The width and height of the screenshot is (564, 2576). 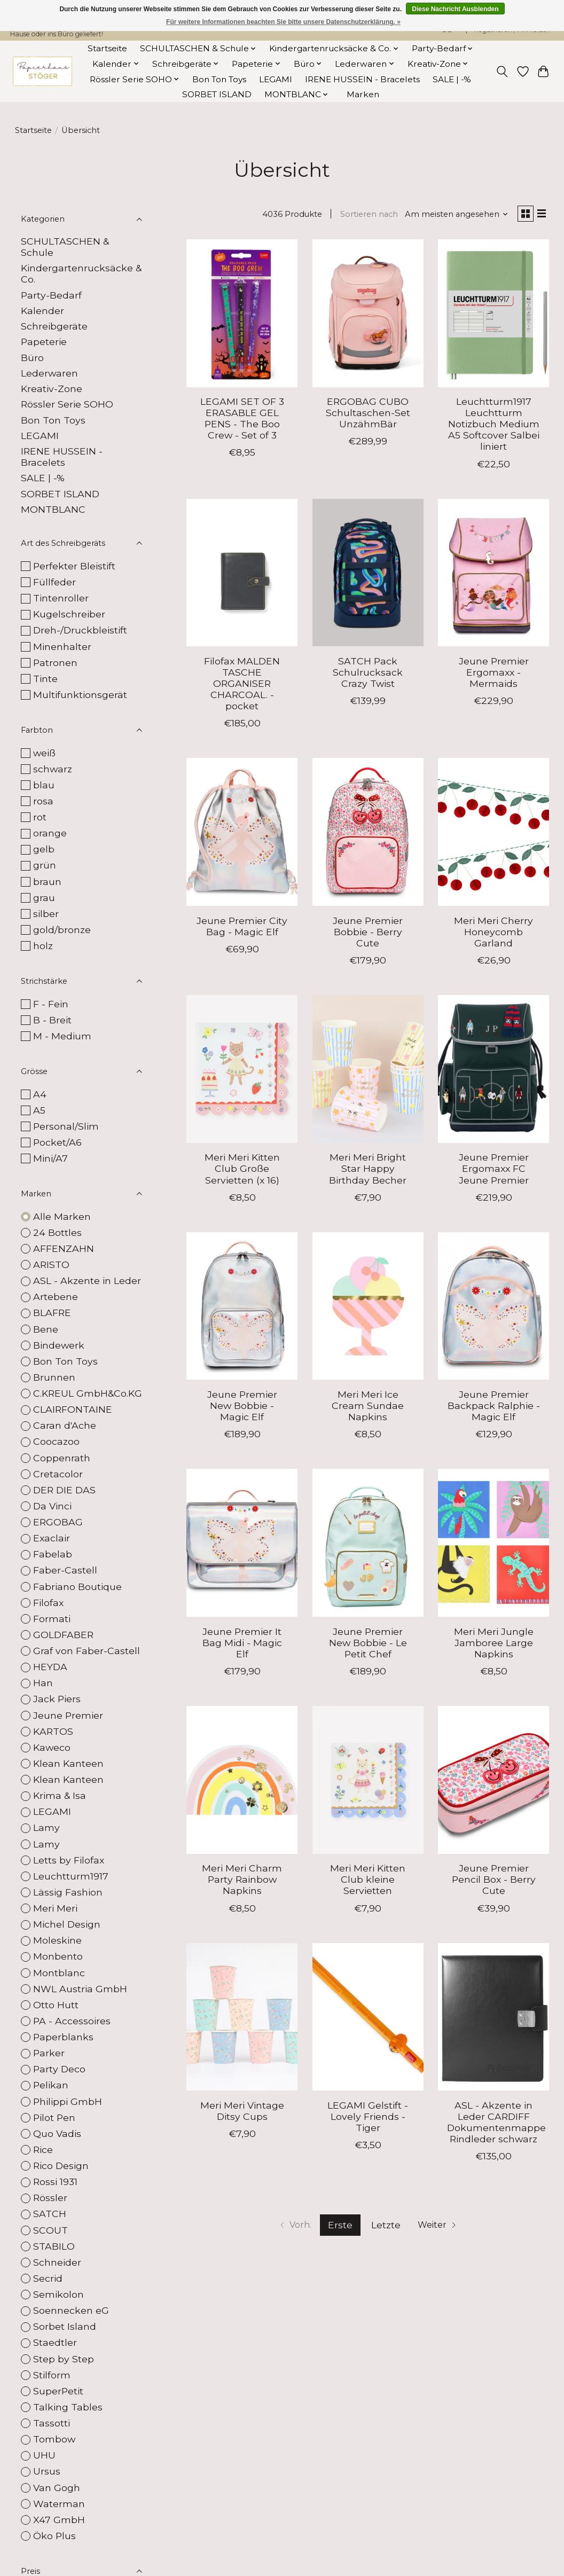 What do you see at coordinates (368, 315) in the screenshot?
I see `[ERGOBAG CUBO Schultaschen-Set UnzähmBär]` at bounding box center [368, 315].